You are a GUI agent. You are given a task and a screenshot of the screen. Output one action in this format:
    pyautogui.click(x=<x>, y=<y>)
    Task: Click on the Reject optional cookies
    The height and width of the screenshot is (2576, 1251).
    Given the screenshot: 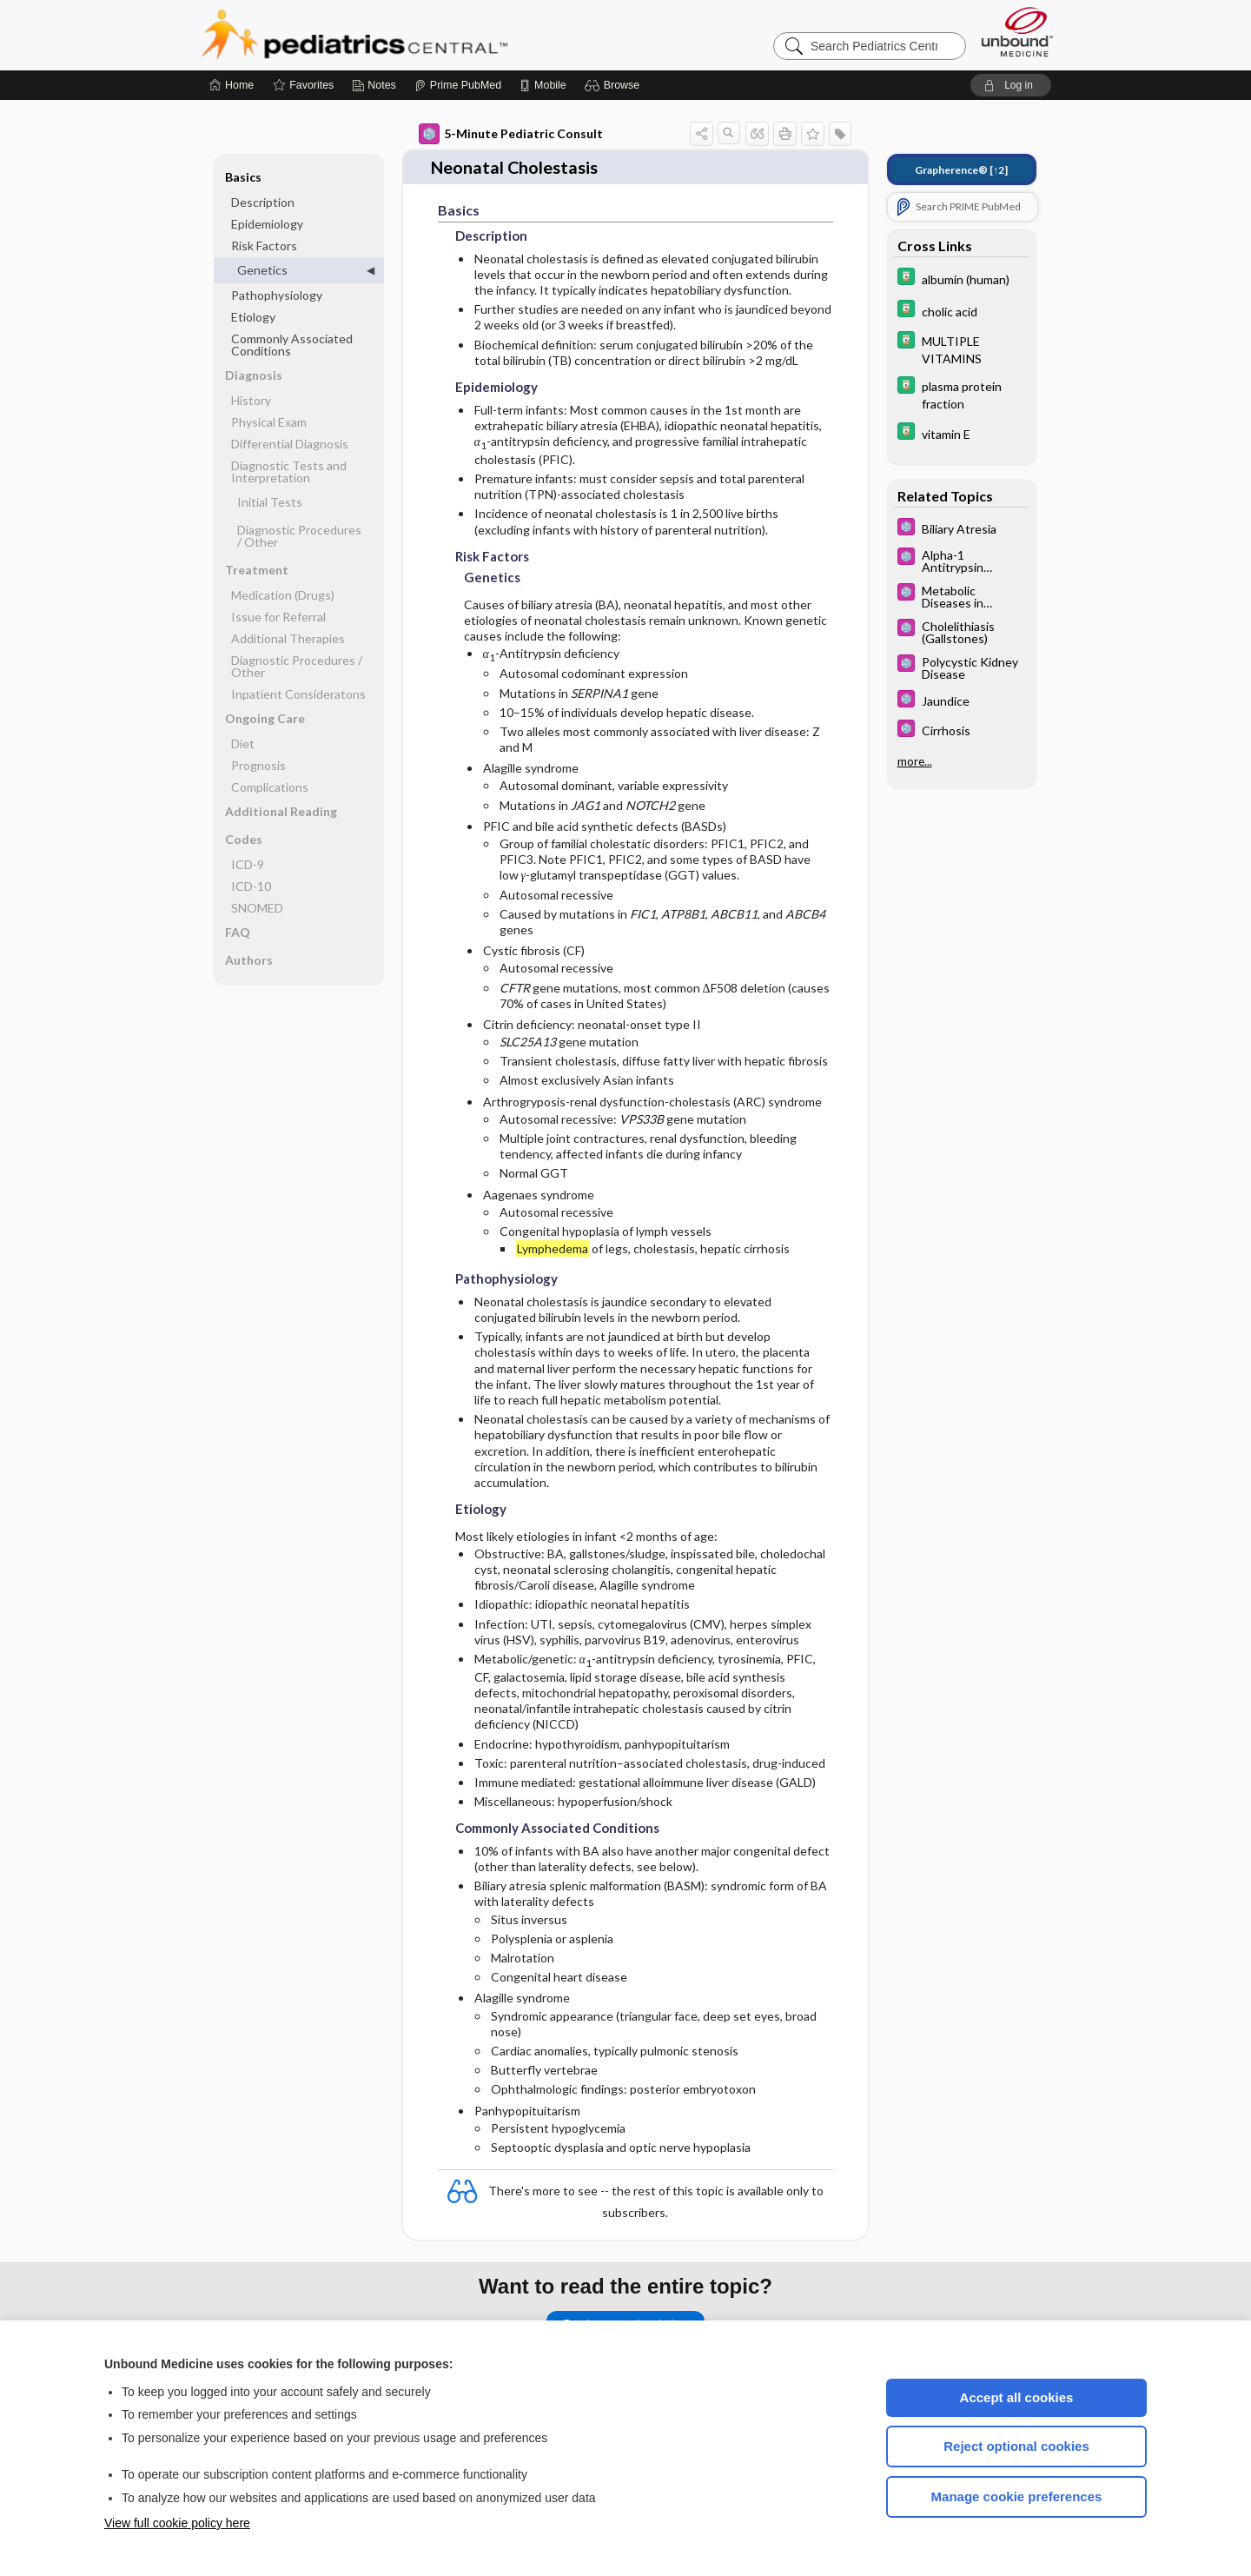 What is the action you would take?
    pyautogui.click(x=1016, y=2446)
    